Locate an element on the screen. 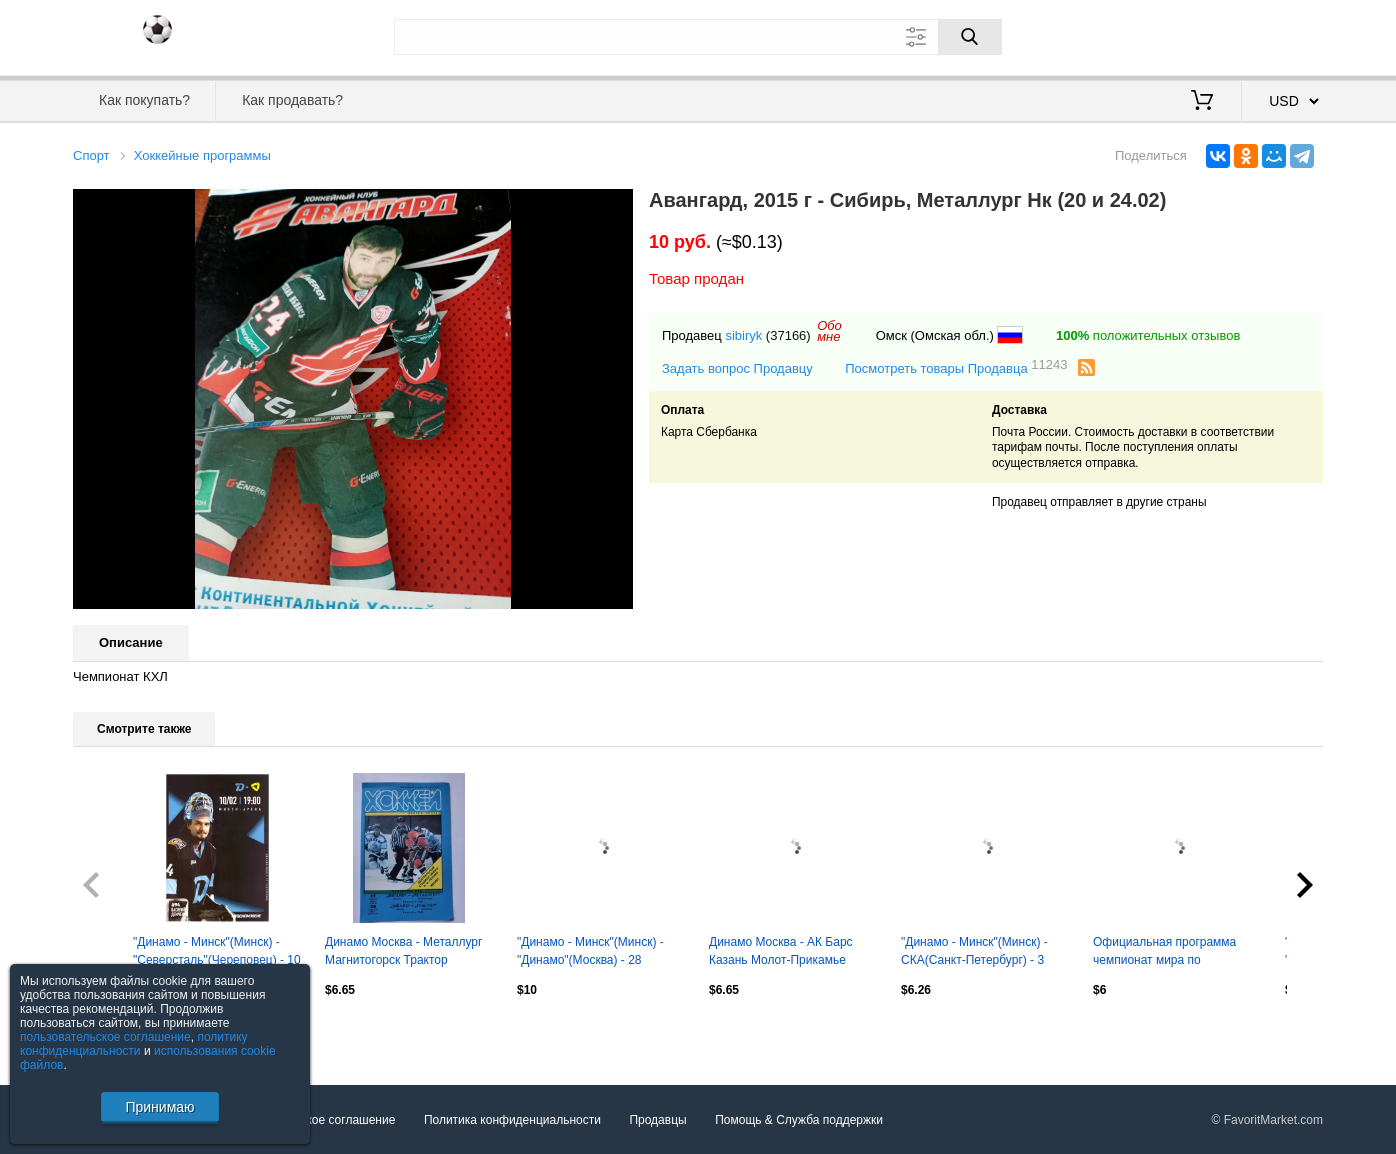 The width and height of the screenshot is (1396, 1154). Динамо Москва - Металлург Магнитогорск Трактор Челябинск 27/29 ноября 1998 is located at coordinates (408, 953).